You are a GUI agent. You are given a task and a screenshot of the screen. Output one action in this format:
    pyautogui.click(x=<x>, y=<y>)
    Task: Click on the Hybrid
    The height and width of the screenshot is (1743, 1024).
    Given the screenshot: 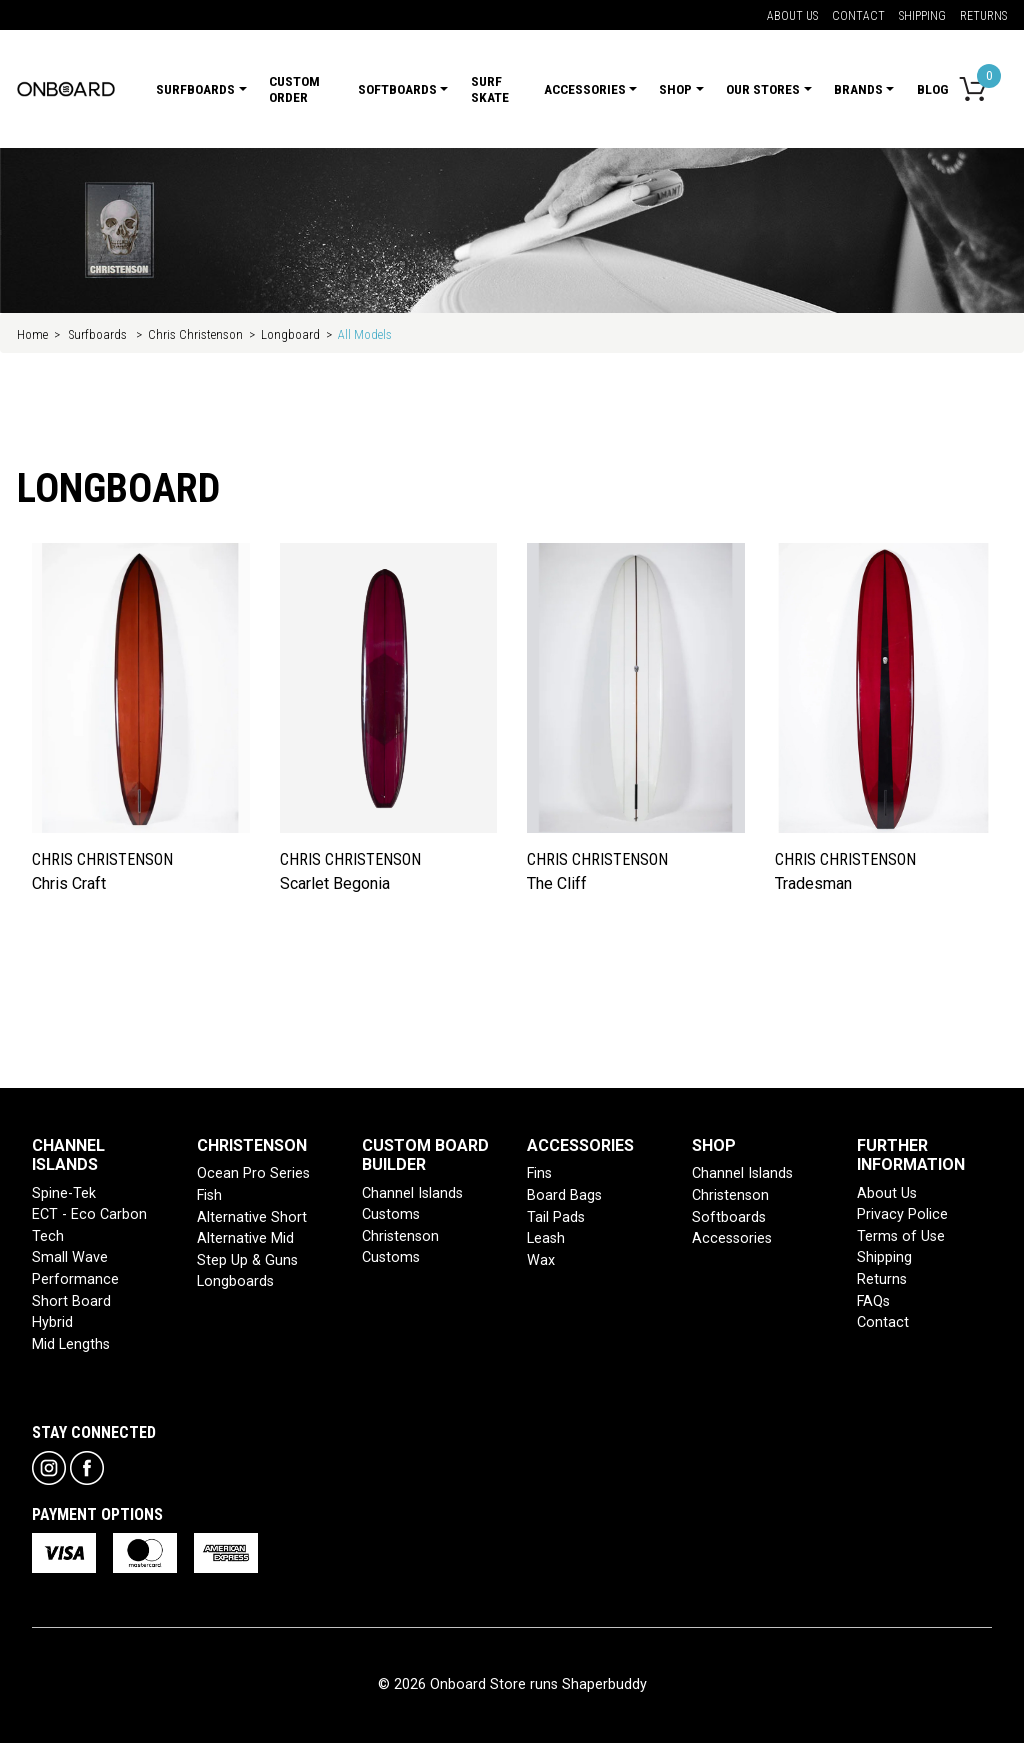 What is the action you would take?
    pyautogui.click(x=52, y=1322)
    